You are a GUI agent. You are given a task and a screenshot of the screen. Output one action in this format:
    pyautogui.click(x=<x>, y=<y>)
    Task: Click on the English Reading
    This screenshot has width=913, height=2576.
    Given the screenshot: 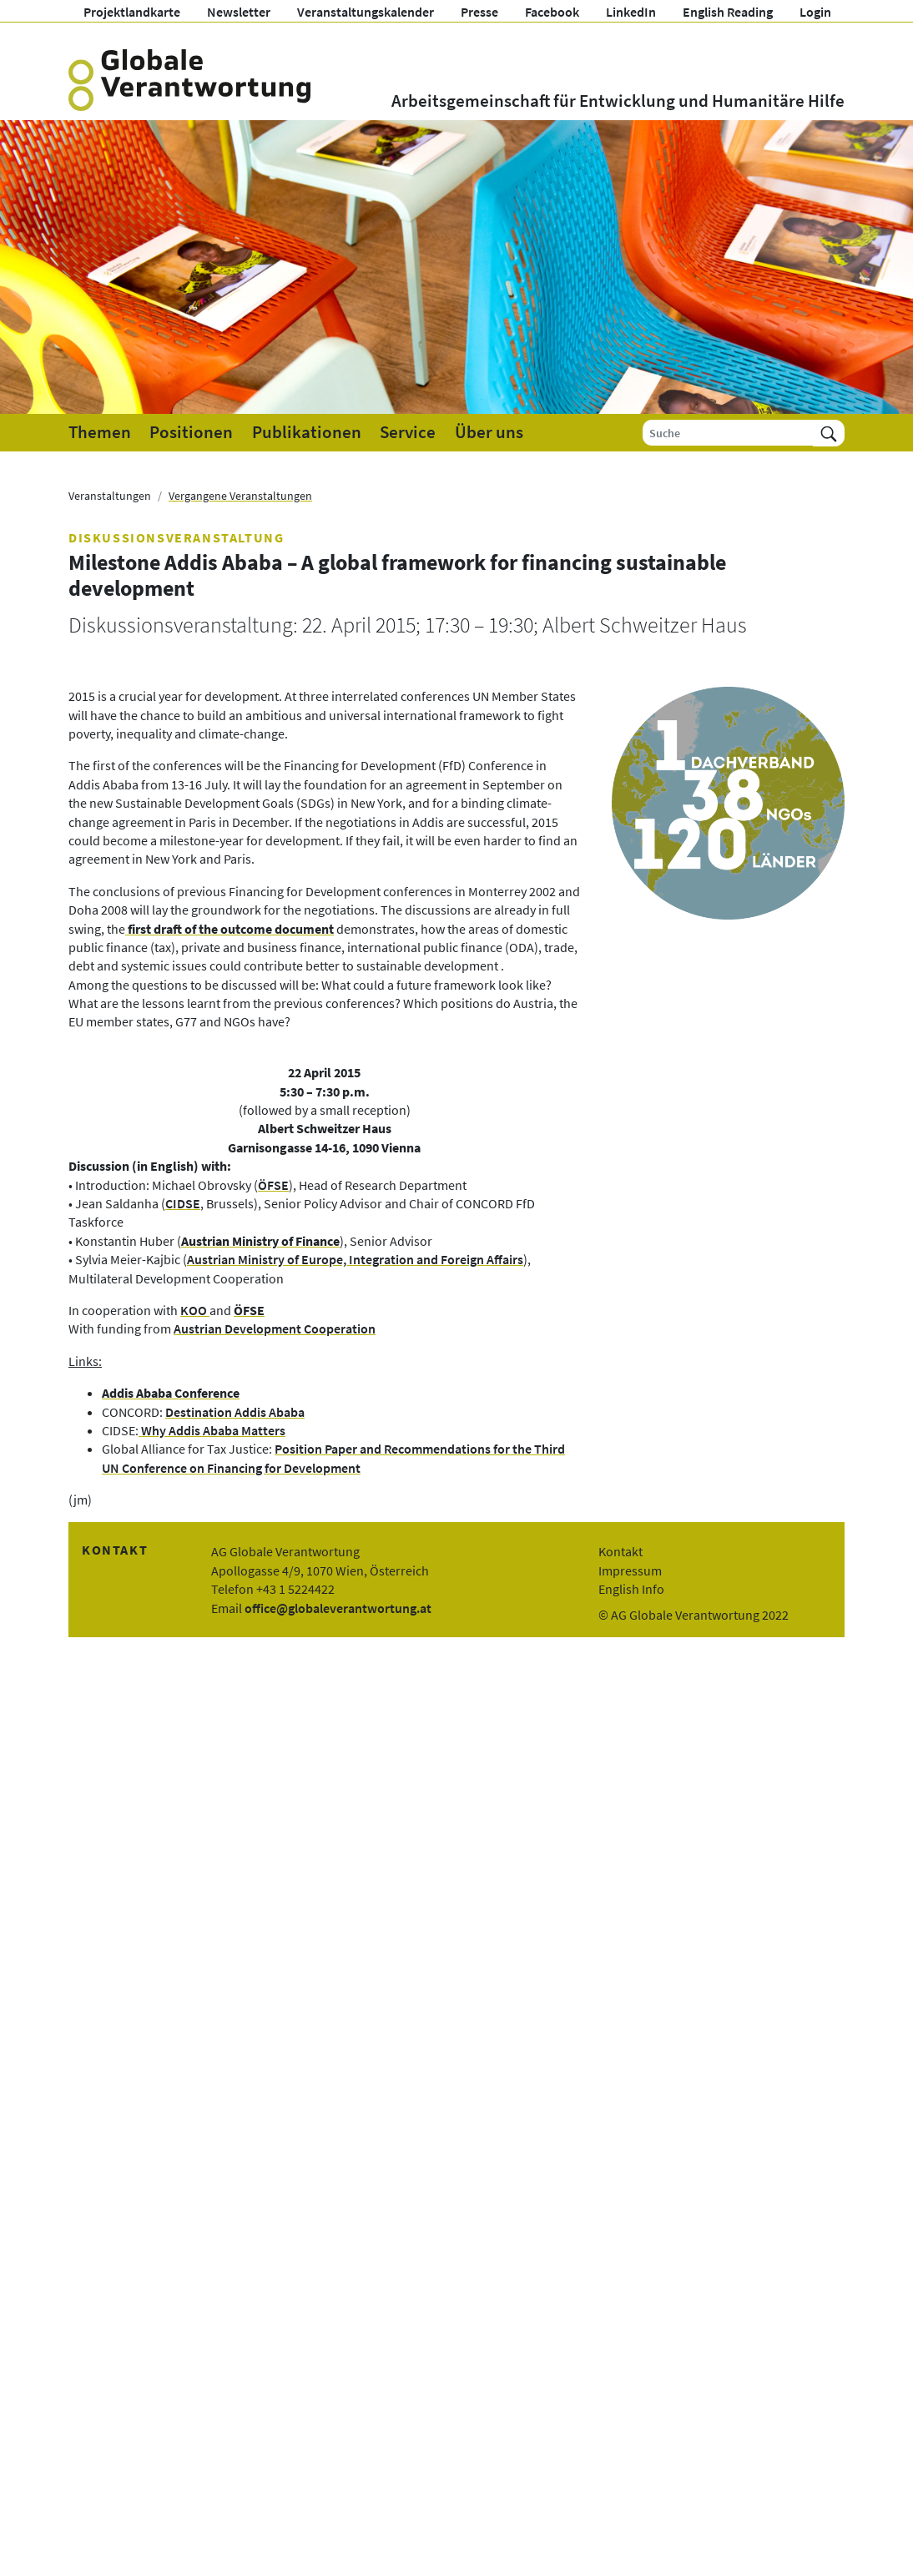 What is the action you would take?
    pyautogui.click(x=728, y=11)
    